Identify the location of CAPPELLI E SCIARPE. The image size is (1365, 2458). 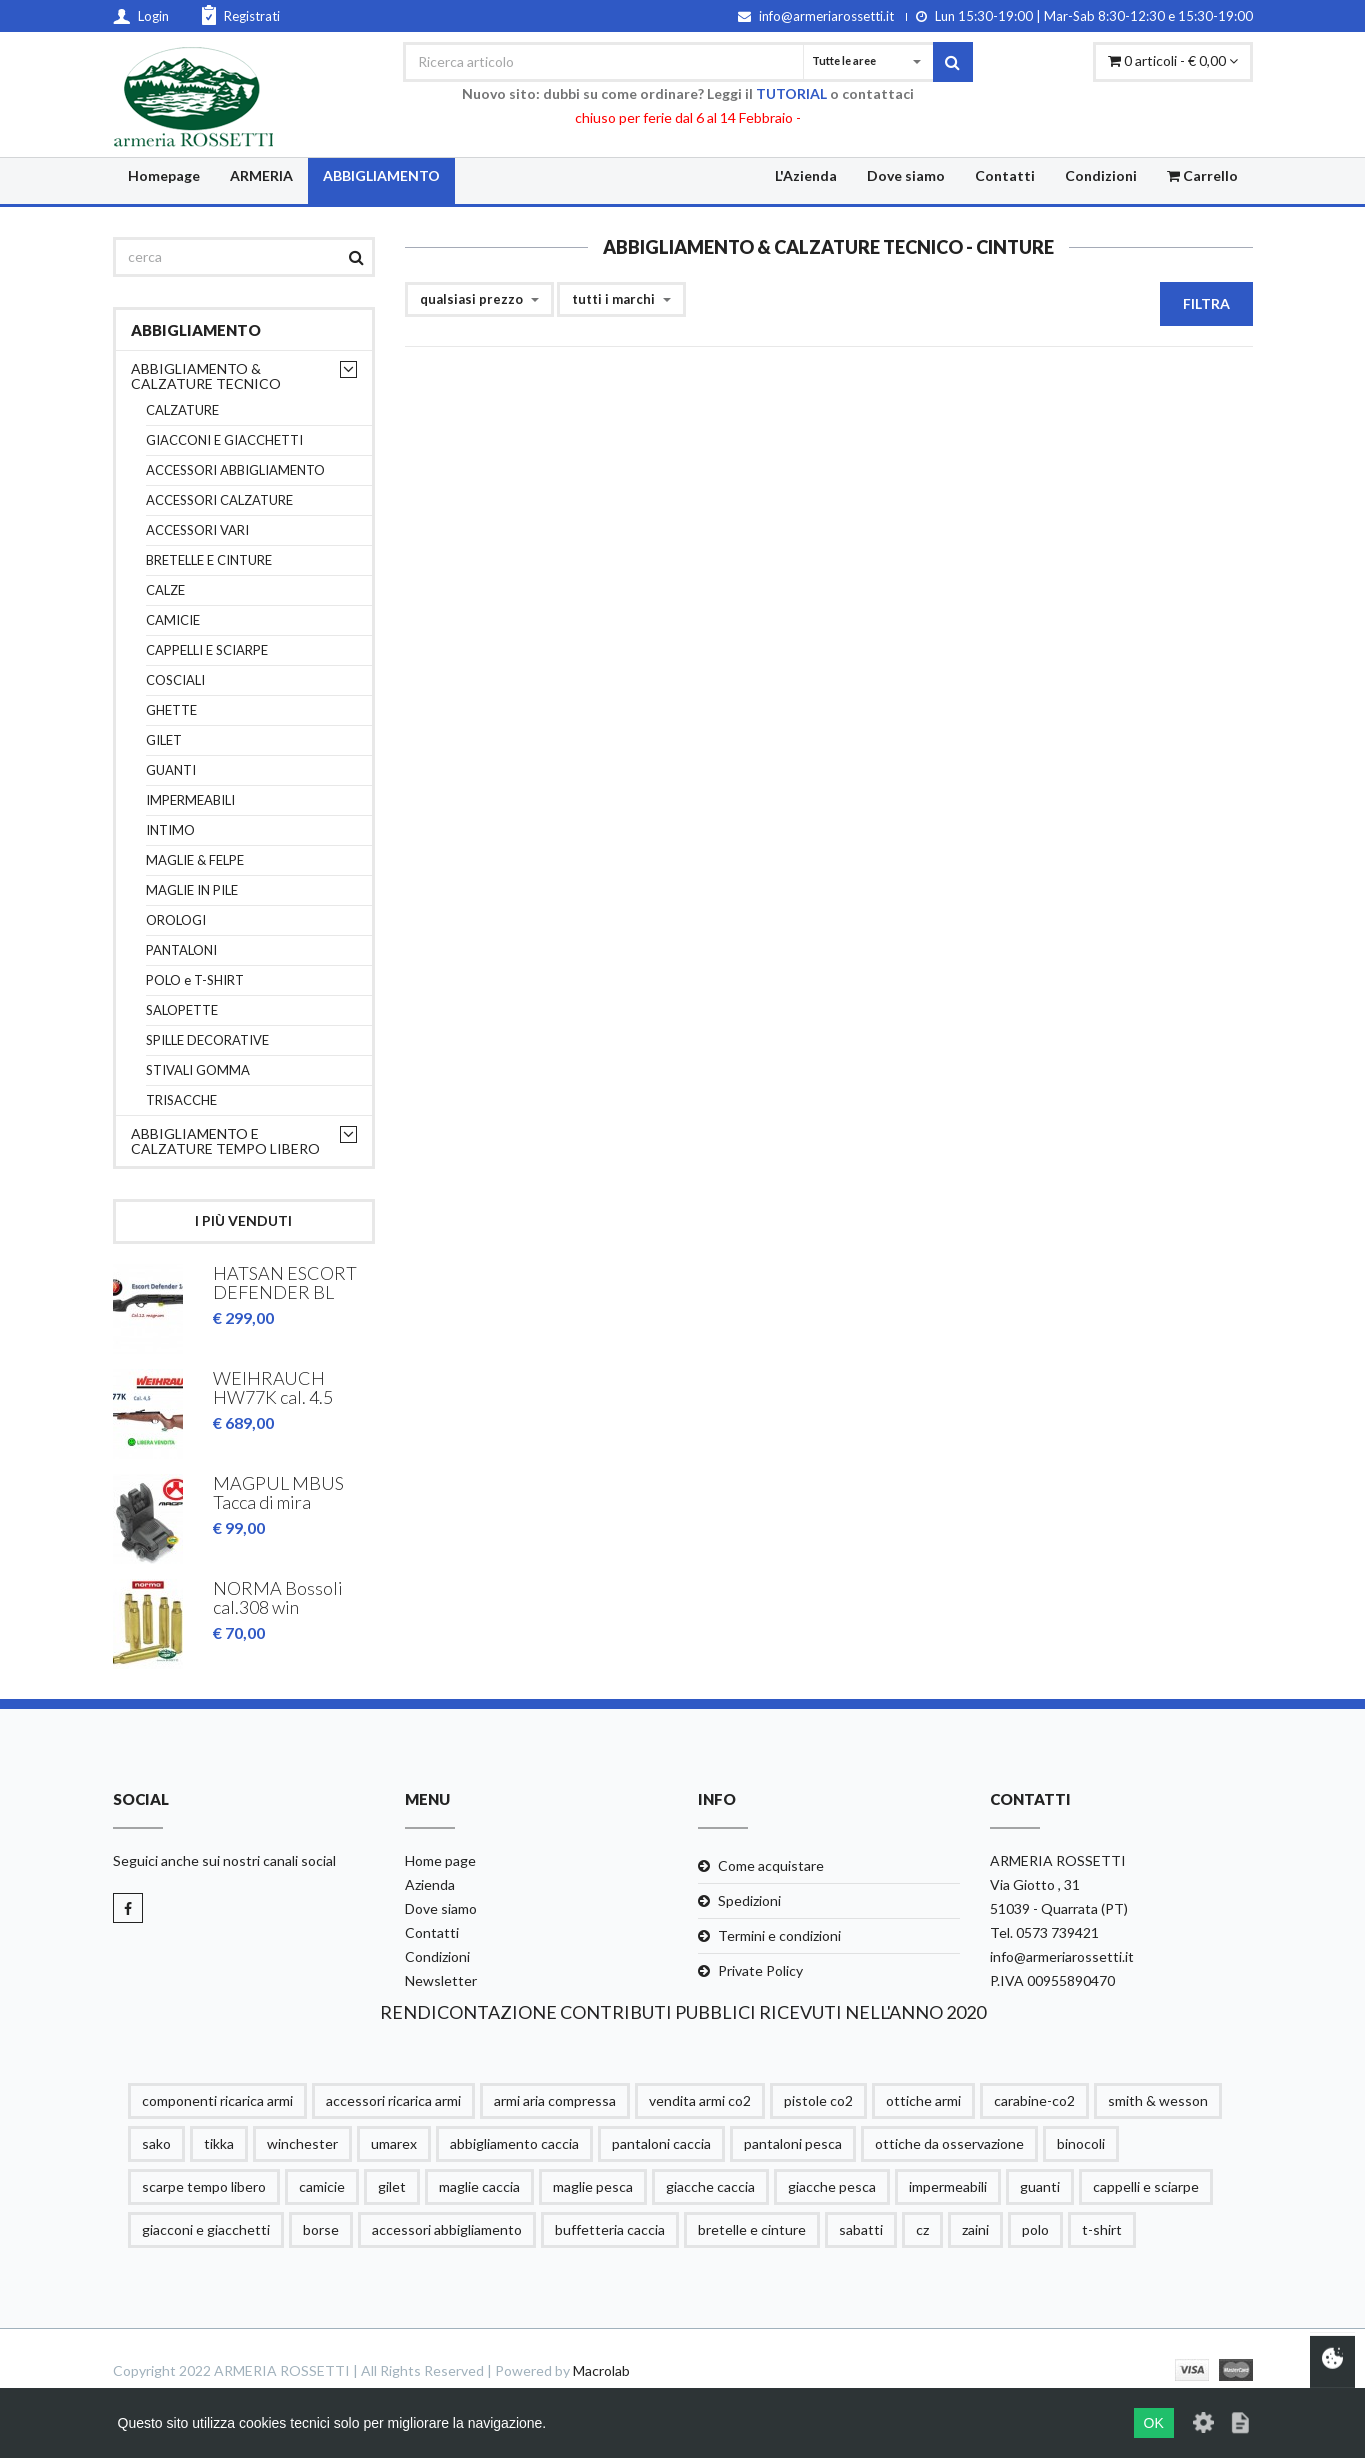
(207, 650).